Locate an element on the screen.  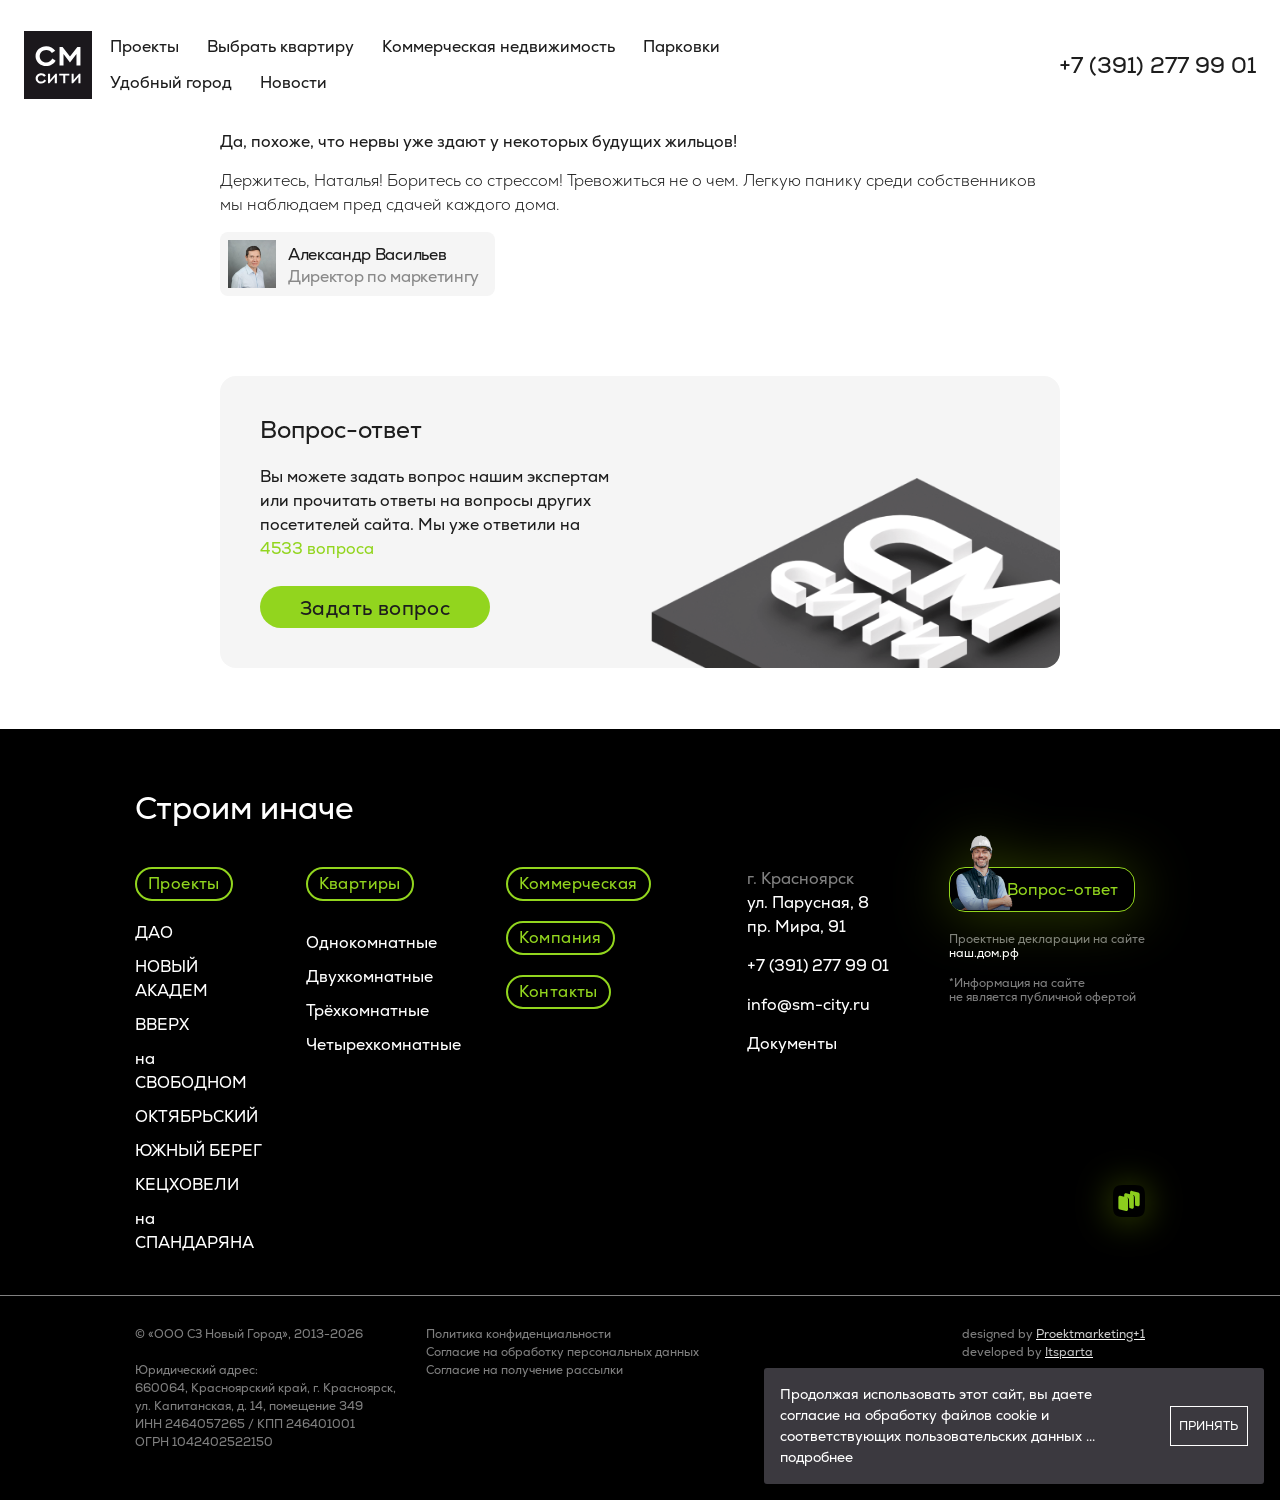
Четырехкомнатные is located at coordinates (383, 1044).